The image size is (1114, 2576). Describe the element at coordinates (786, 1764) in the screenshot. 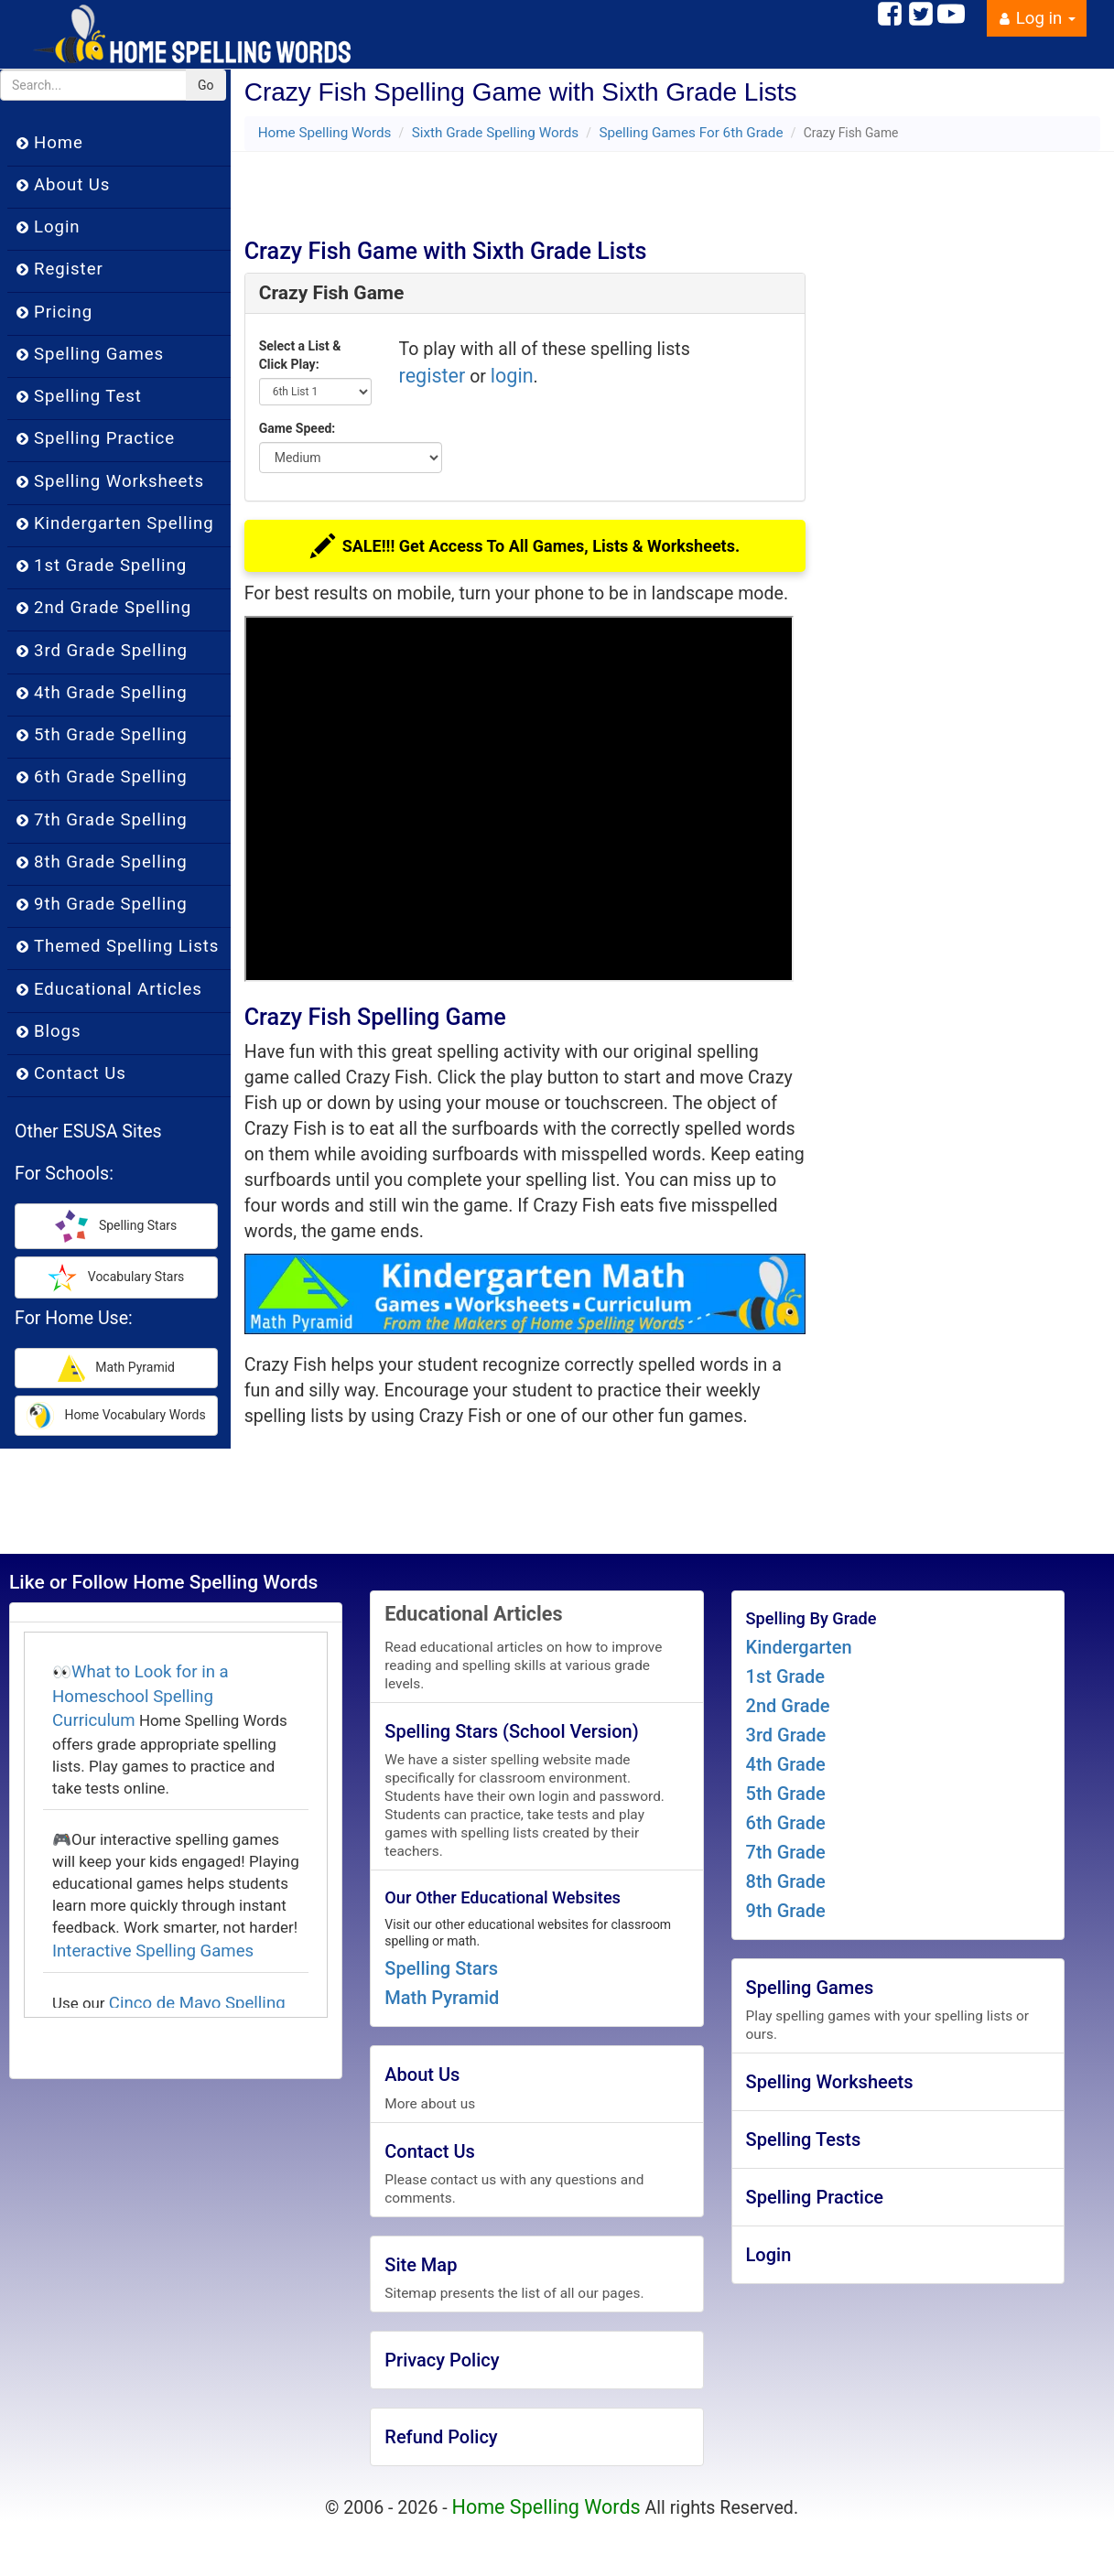

I see `4th Grade` at that location.